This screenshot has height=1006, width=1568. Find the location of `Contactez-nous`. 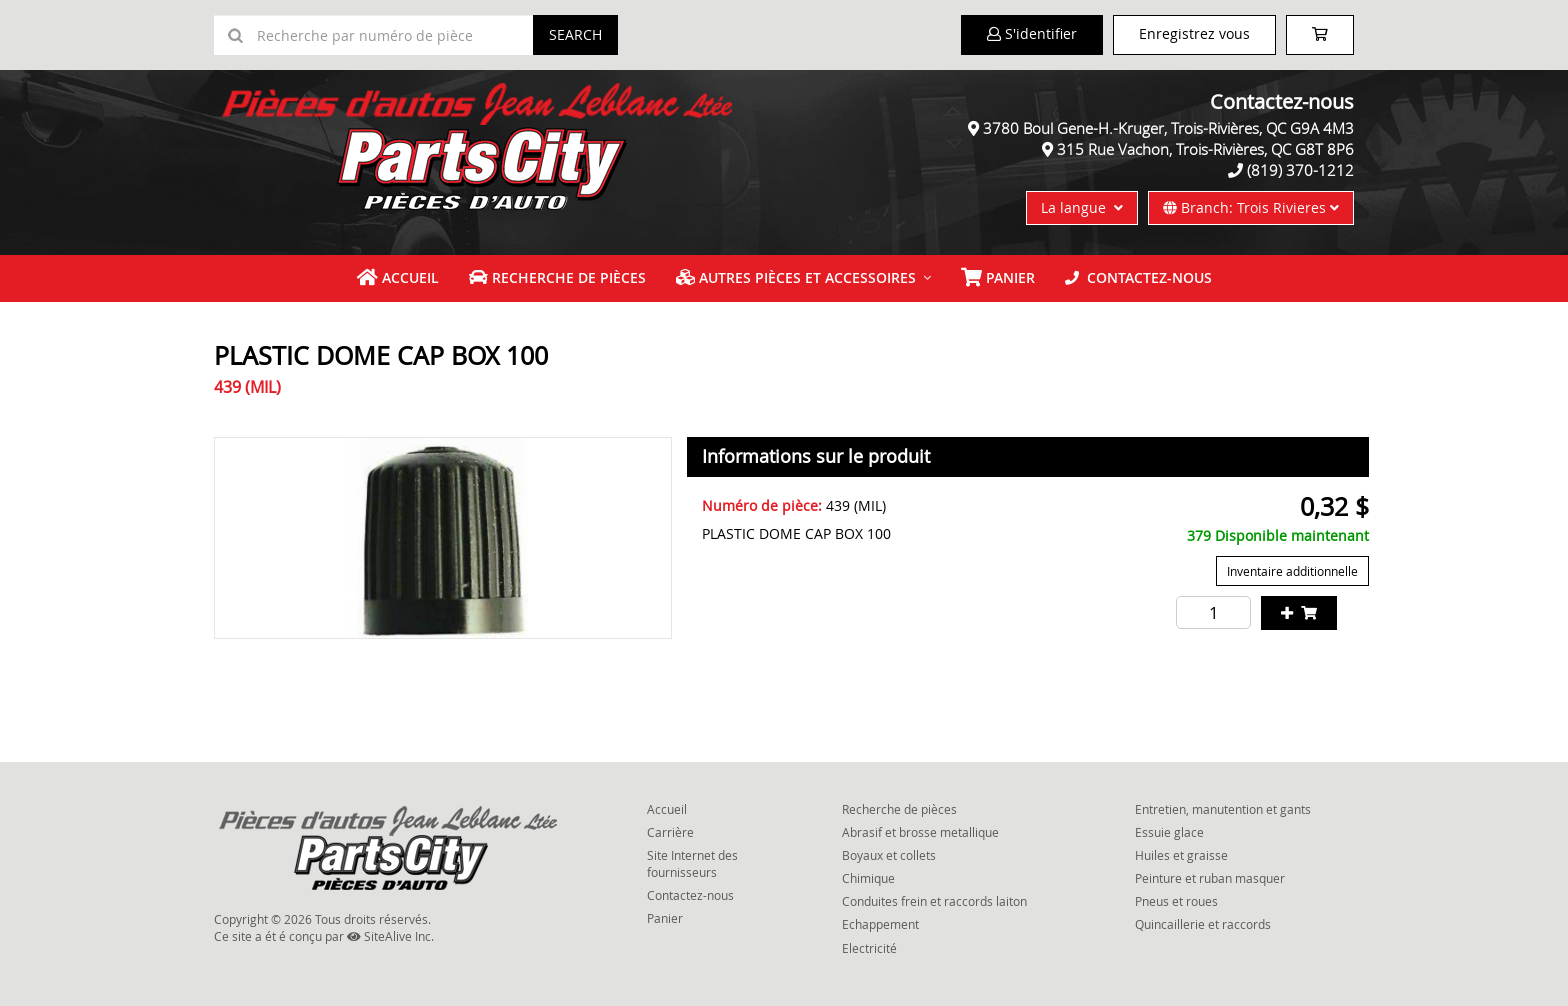

Contactez-nous is located at coordinates (1138, 277).